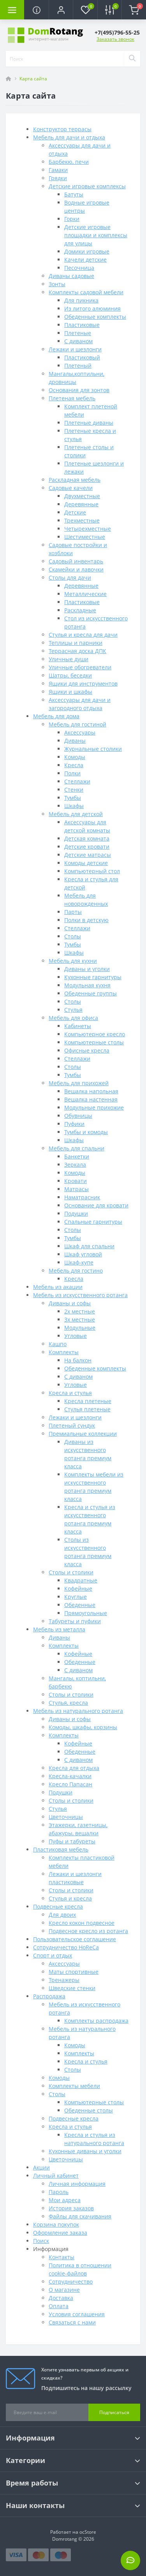 The image size is (146, 2576). Describe the element at coordinates (77, 651) in the screenshot. I see `Террасная доска ДПК` at that location.